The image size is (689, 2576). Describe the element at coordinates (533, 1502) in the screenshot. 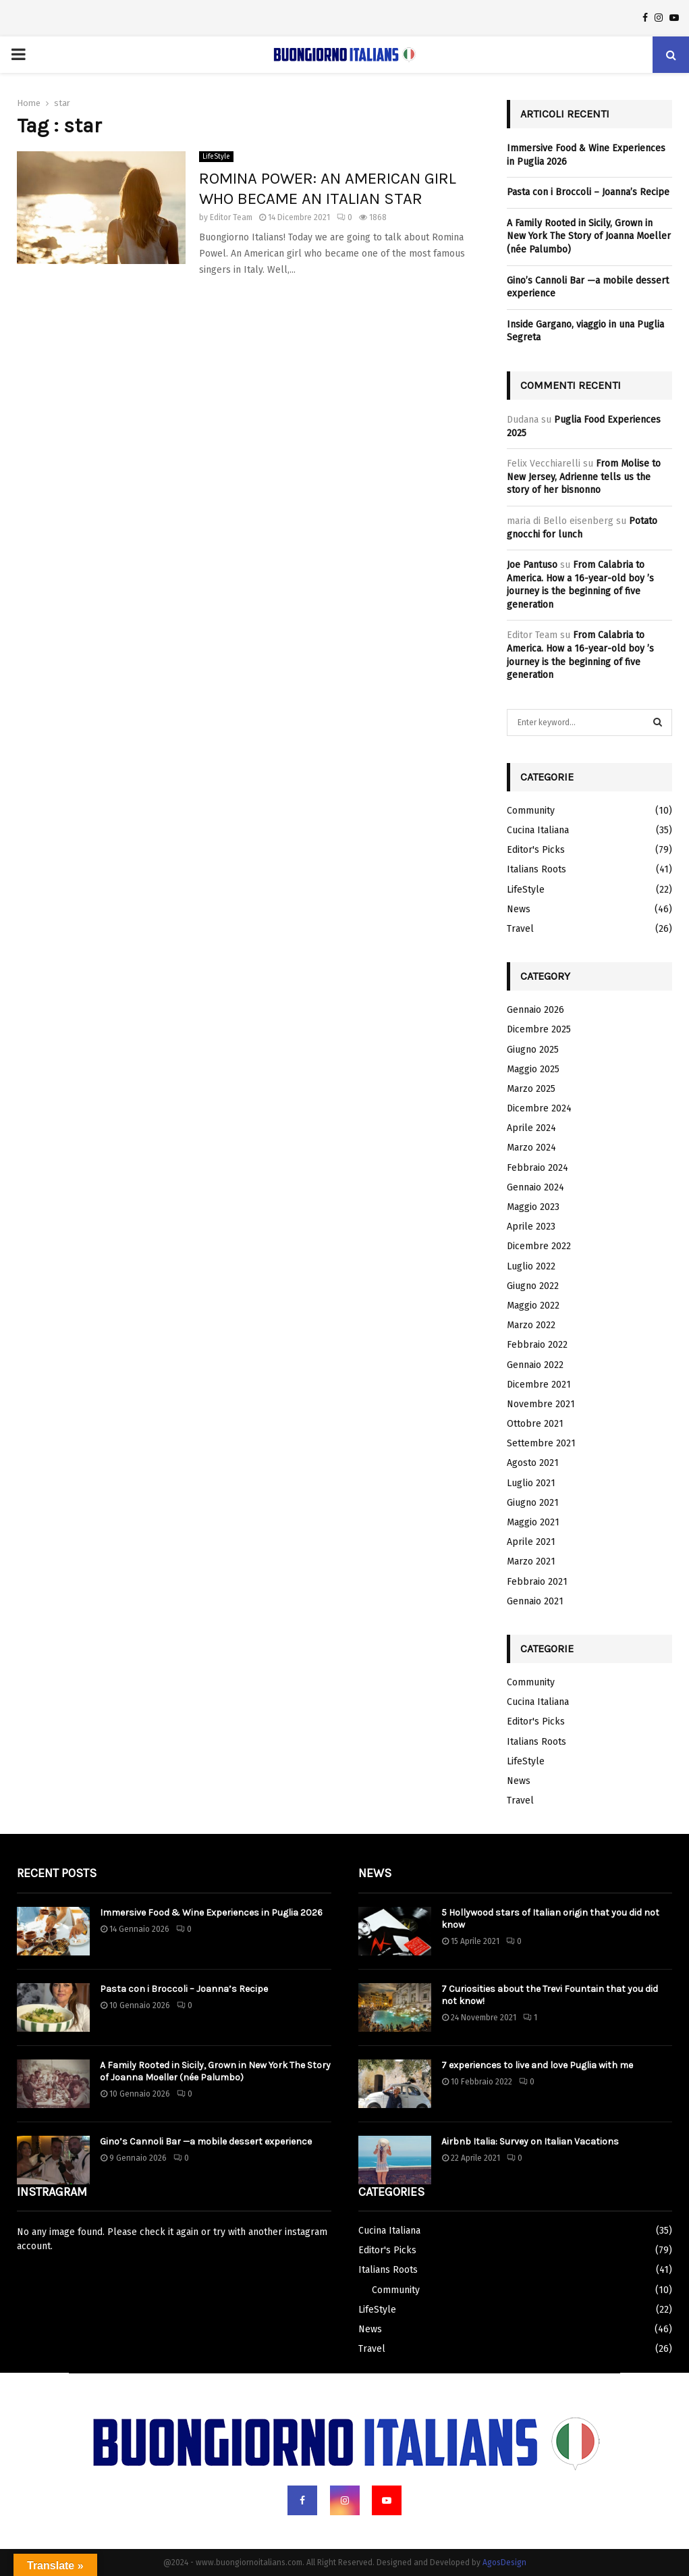

I see `Giugno 2021` at that location.